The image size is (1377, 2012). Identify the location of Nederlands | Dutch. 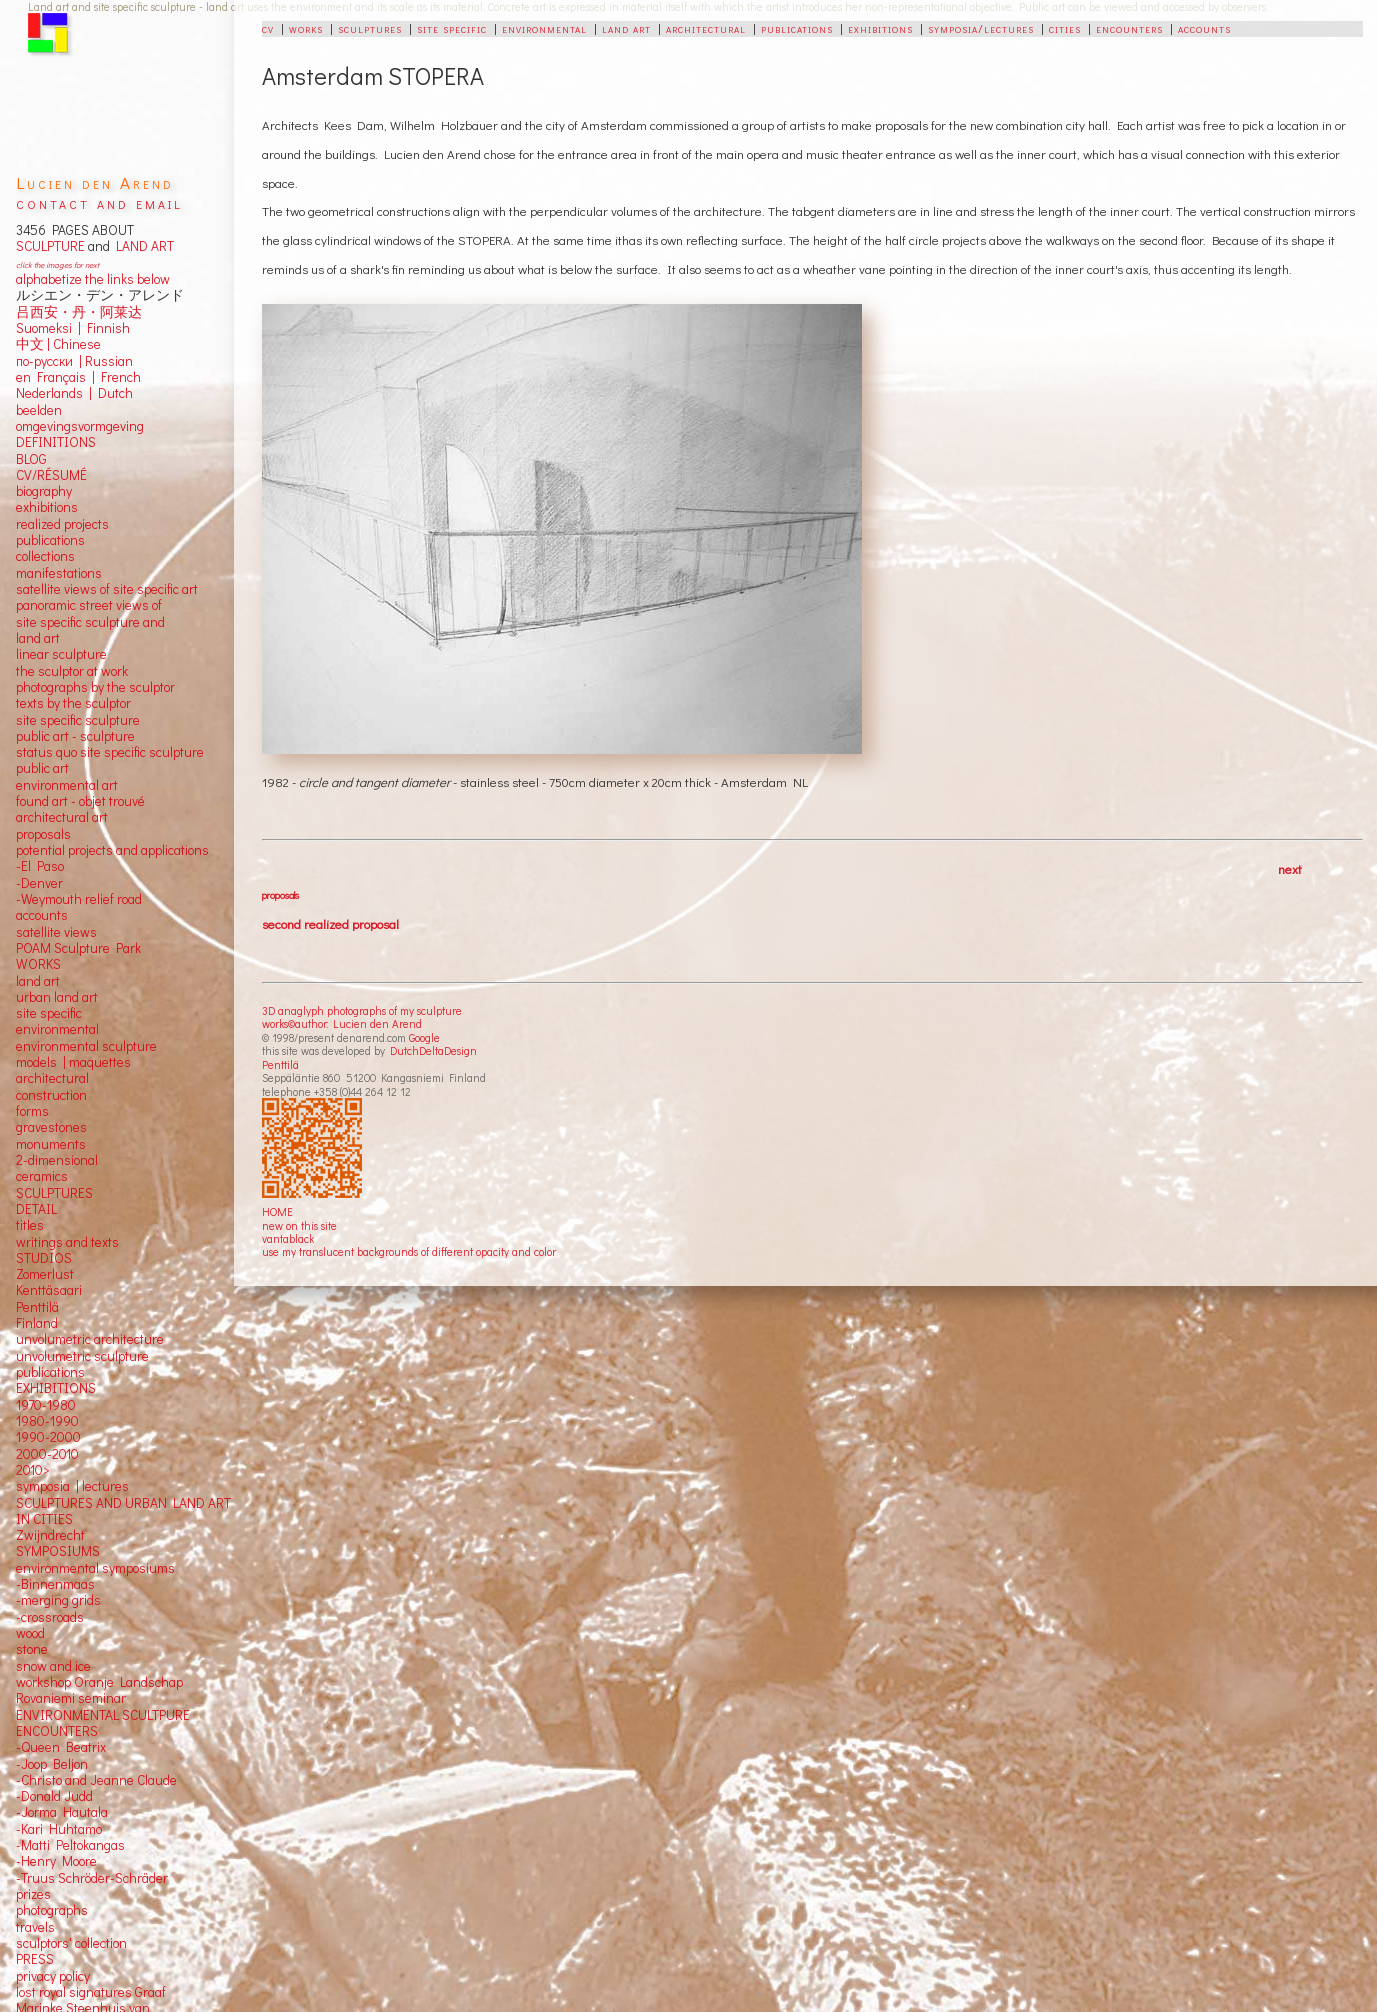
(74, 393).